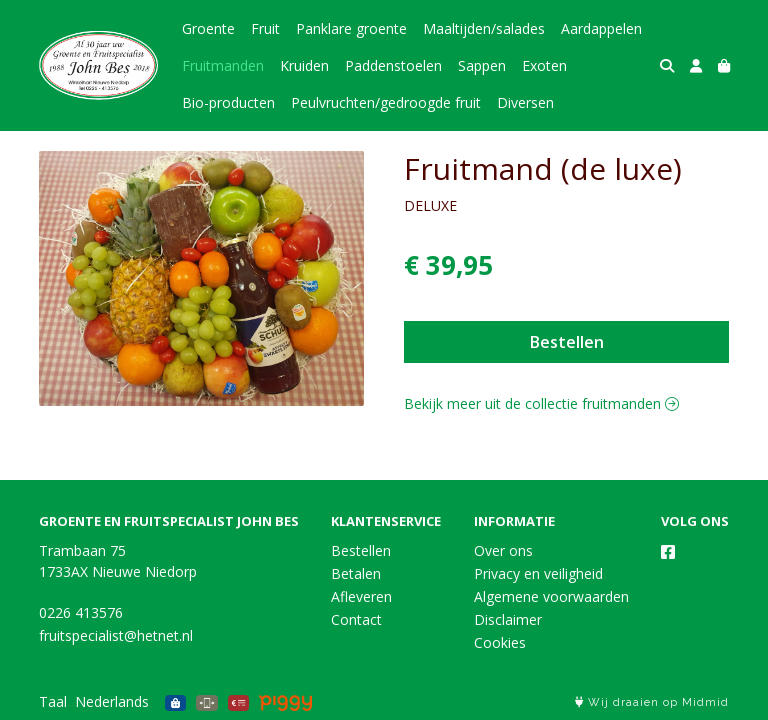 This screenshot has height=720, width=768. Describe the element at coordinates (393, 65) in the screenshot. I see `Paddenstoelen` at that location.